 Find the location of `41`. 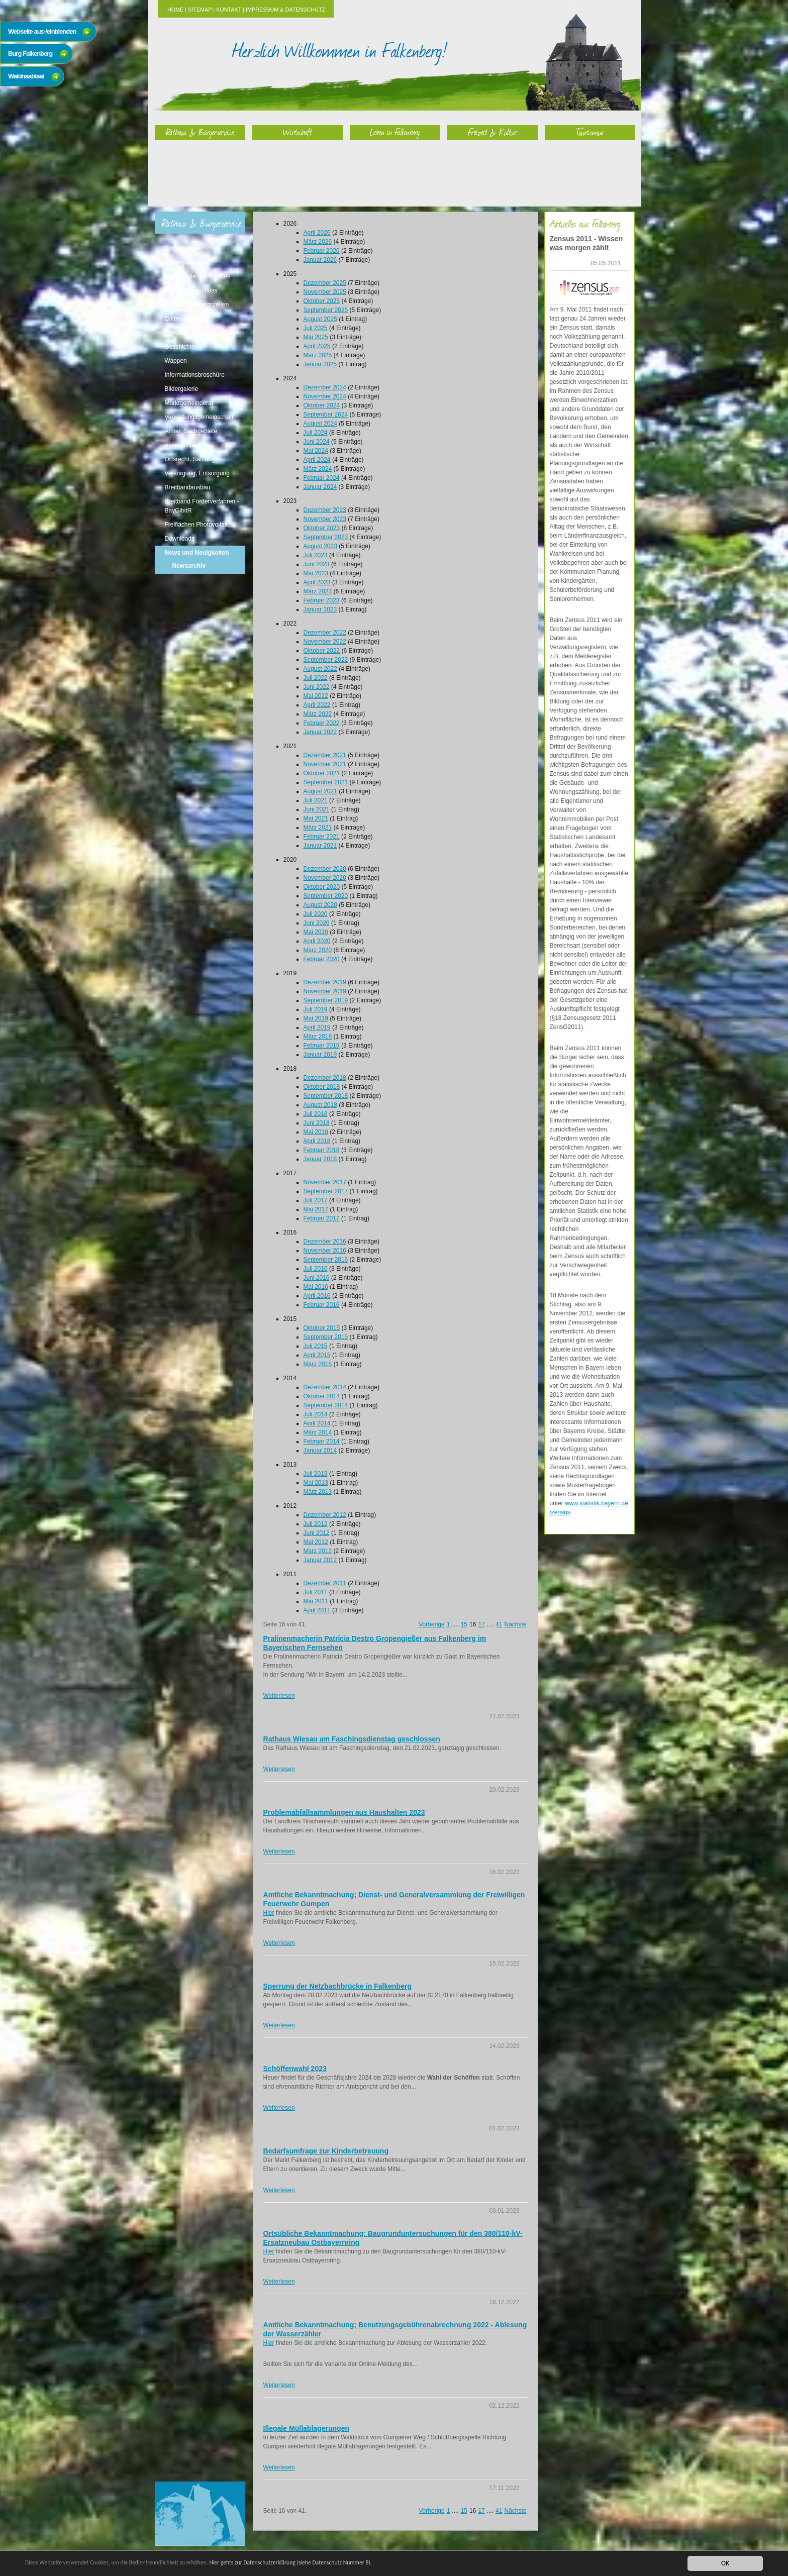

41 is located at coordinates (499, 1624).